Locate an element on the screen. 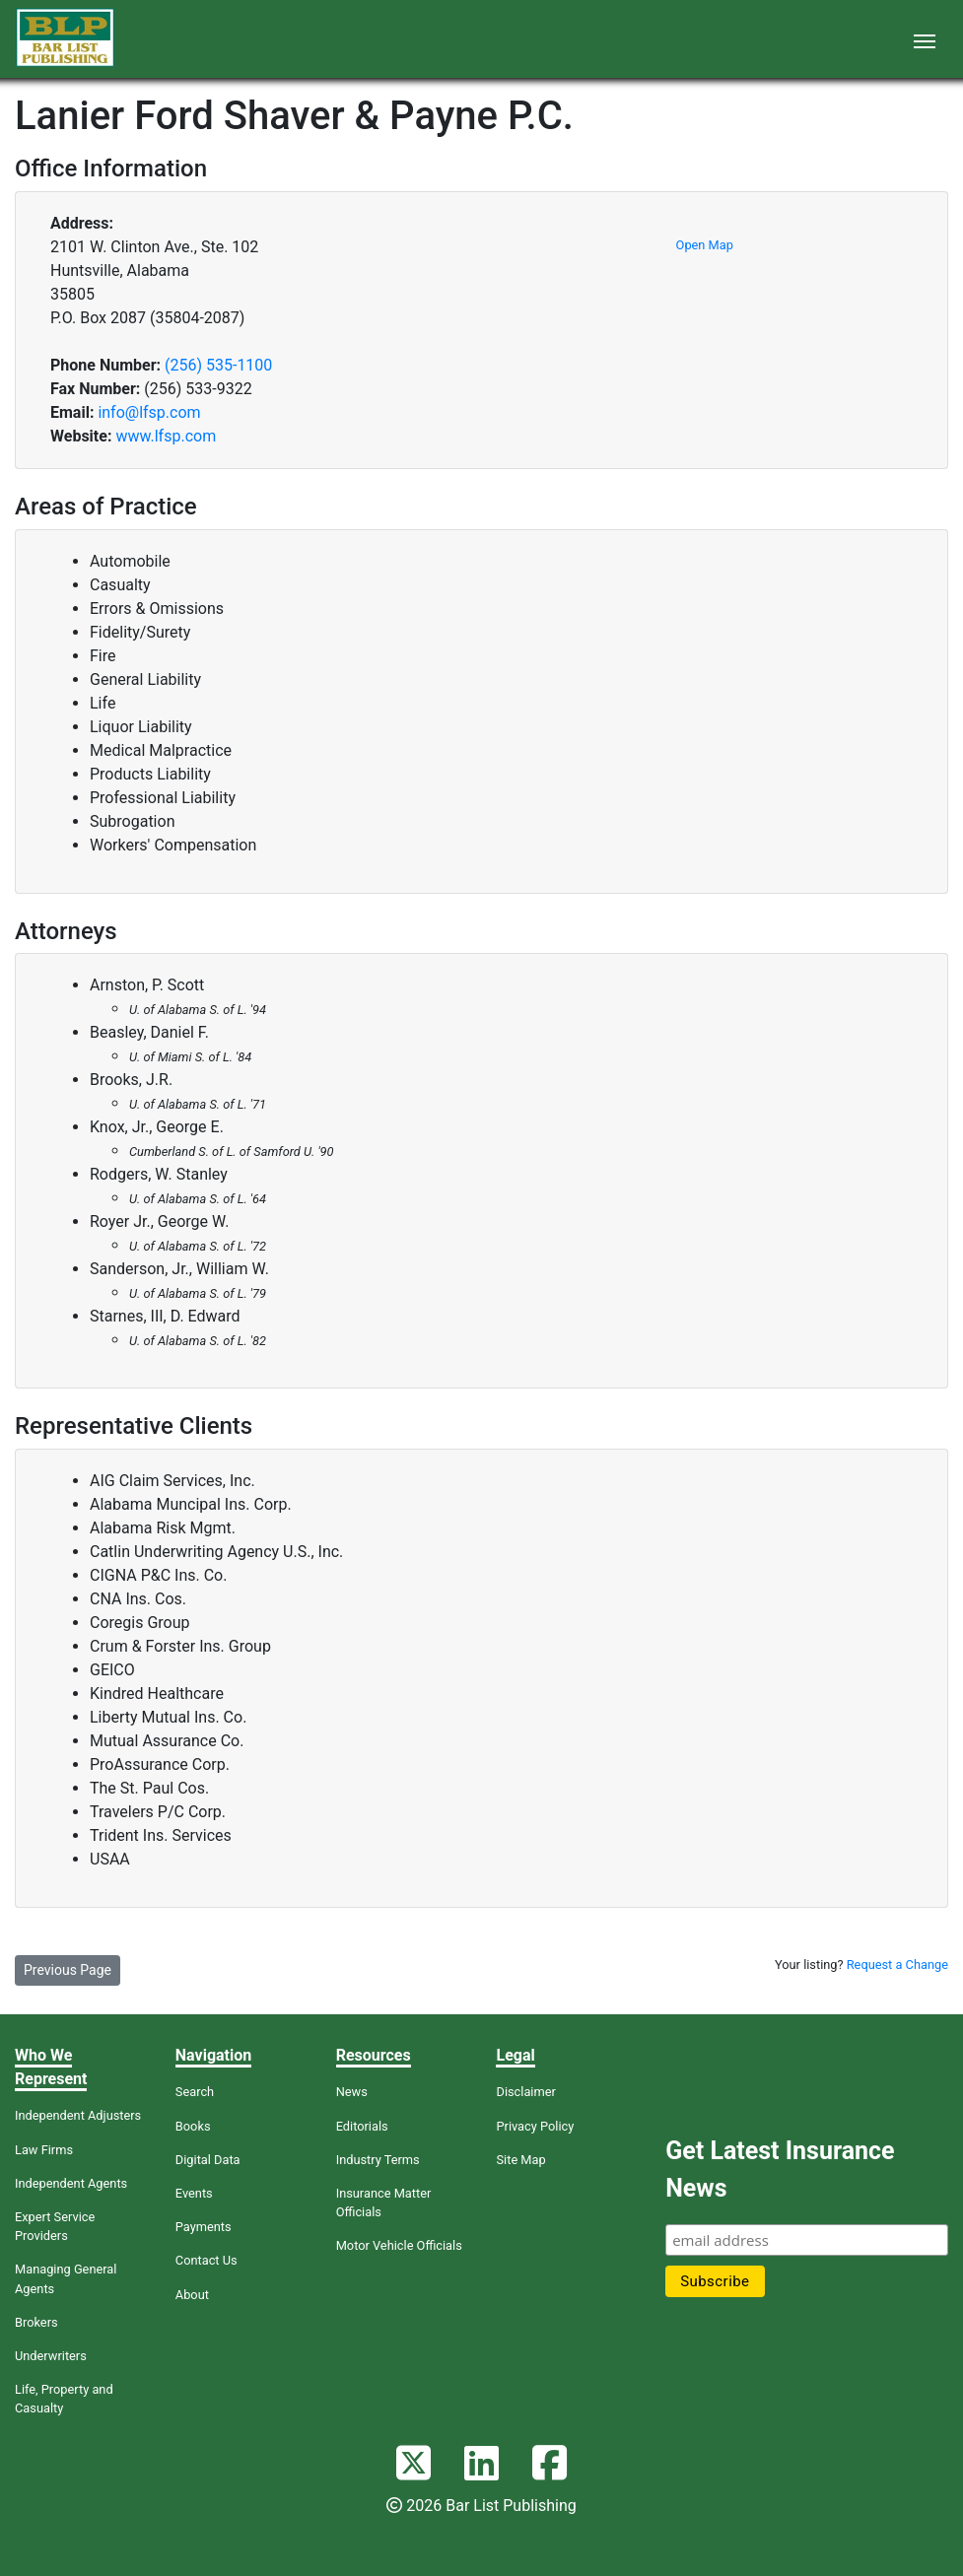 The image size is (963, 2576). Request a Change is located at coordinates (897, 1964).